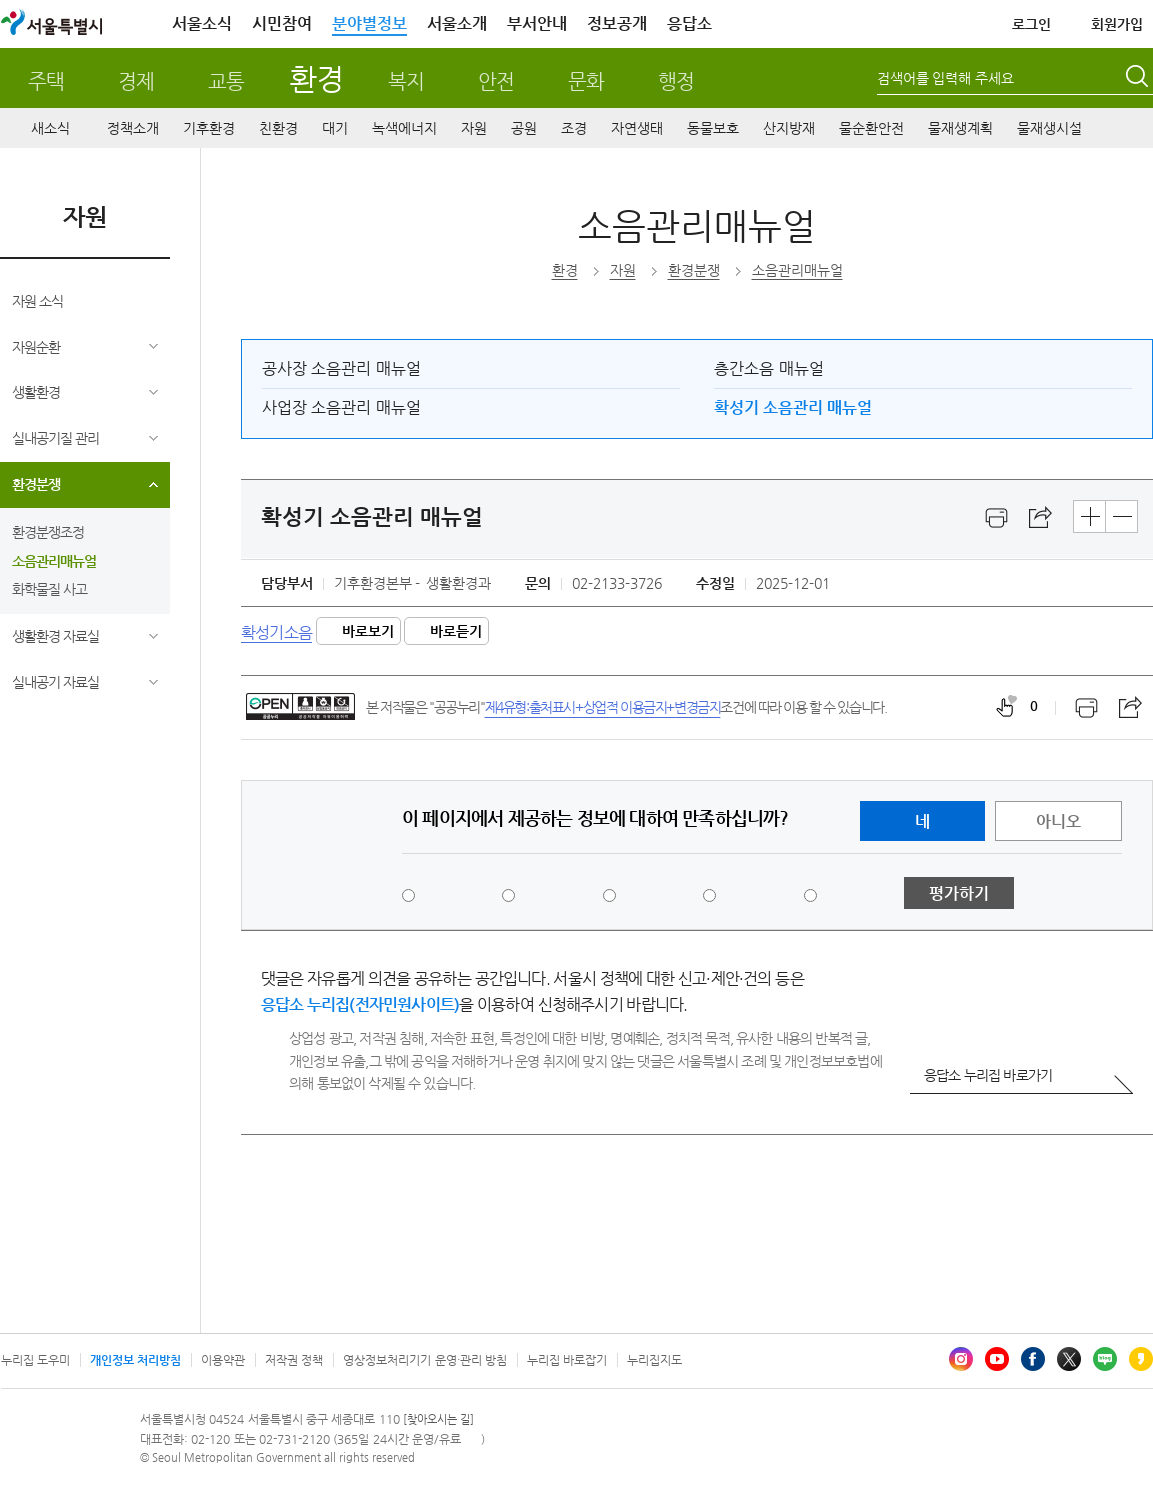  What do you see at coordinates (960, 128) in the screenshot?
I see `물재생계획` at bounding box center [960, 128].